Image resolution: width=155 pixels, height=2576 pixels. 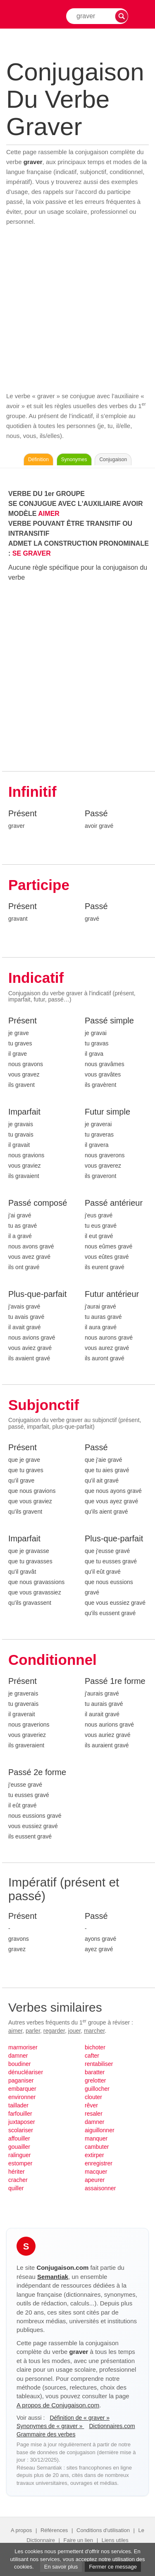 What do you see at coordinates (22, 813) in the screenshot?
I see `Présent` at bounding box center [22, 813].